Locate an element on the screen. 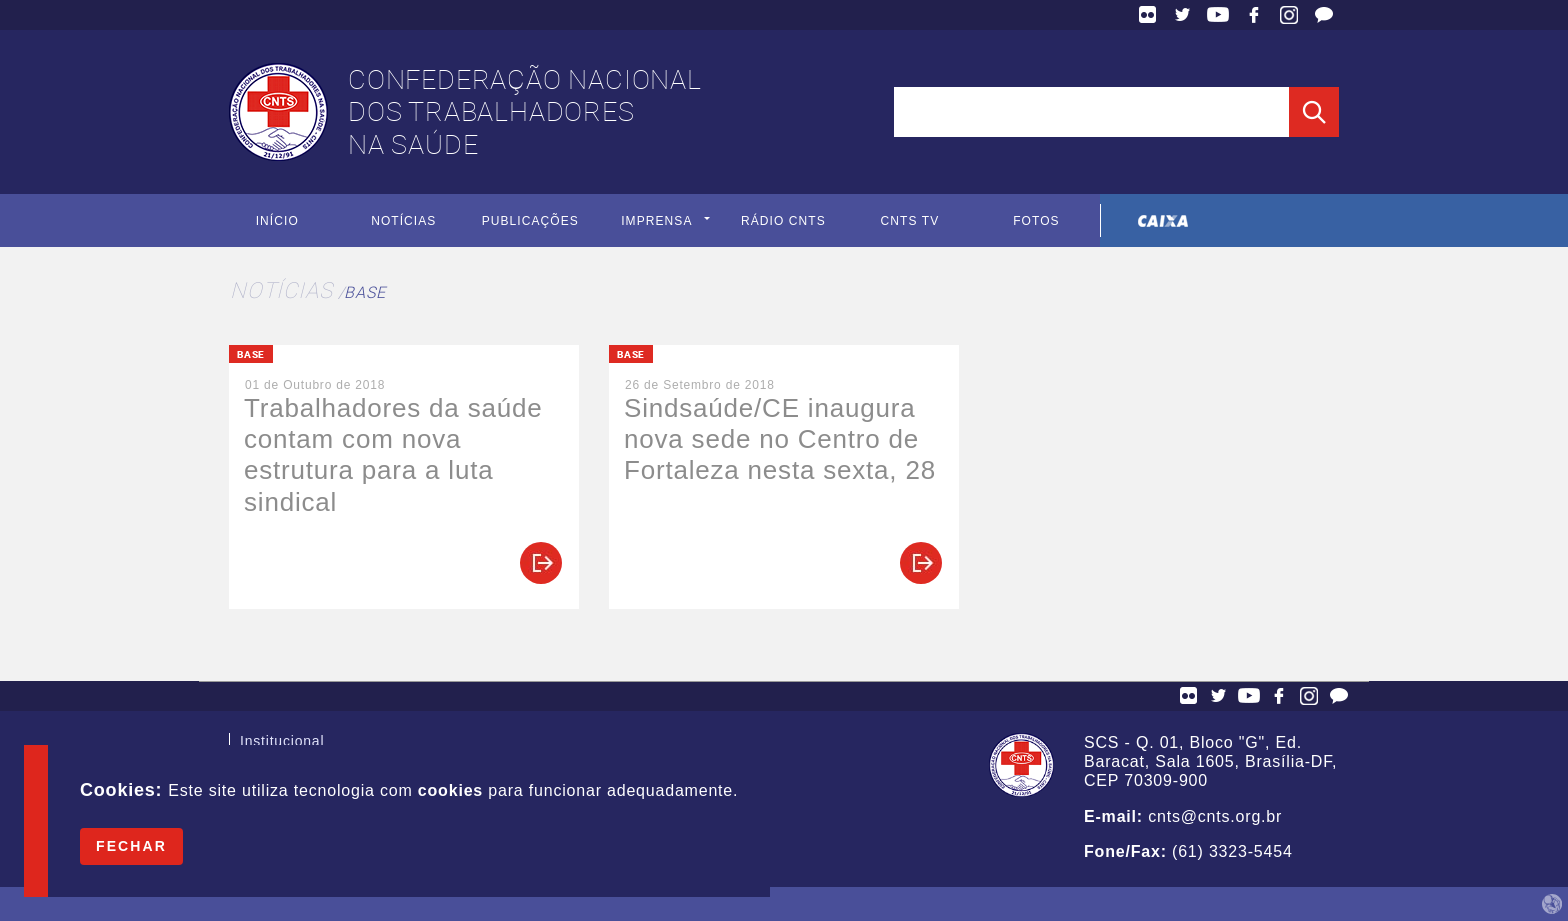 This screenshot has height=921, width=1568. Publicações is located at coordinates (530, 221).